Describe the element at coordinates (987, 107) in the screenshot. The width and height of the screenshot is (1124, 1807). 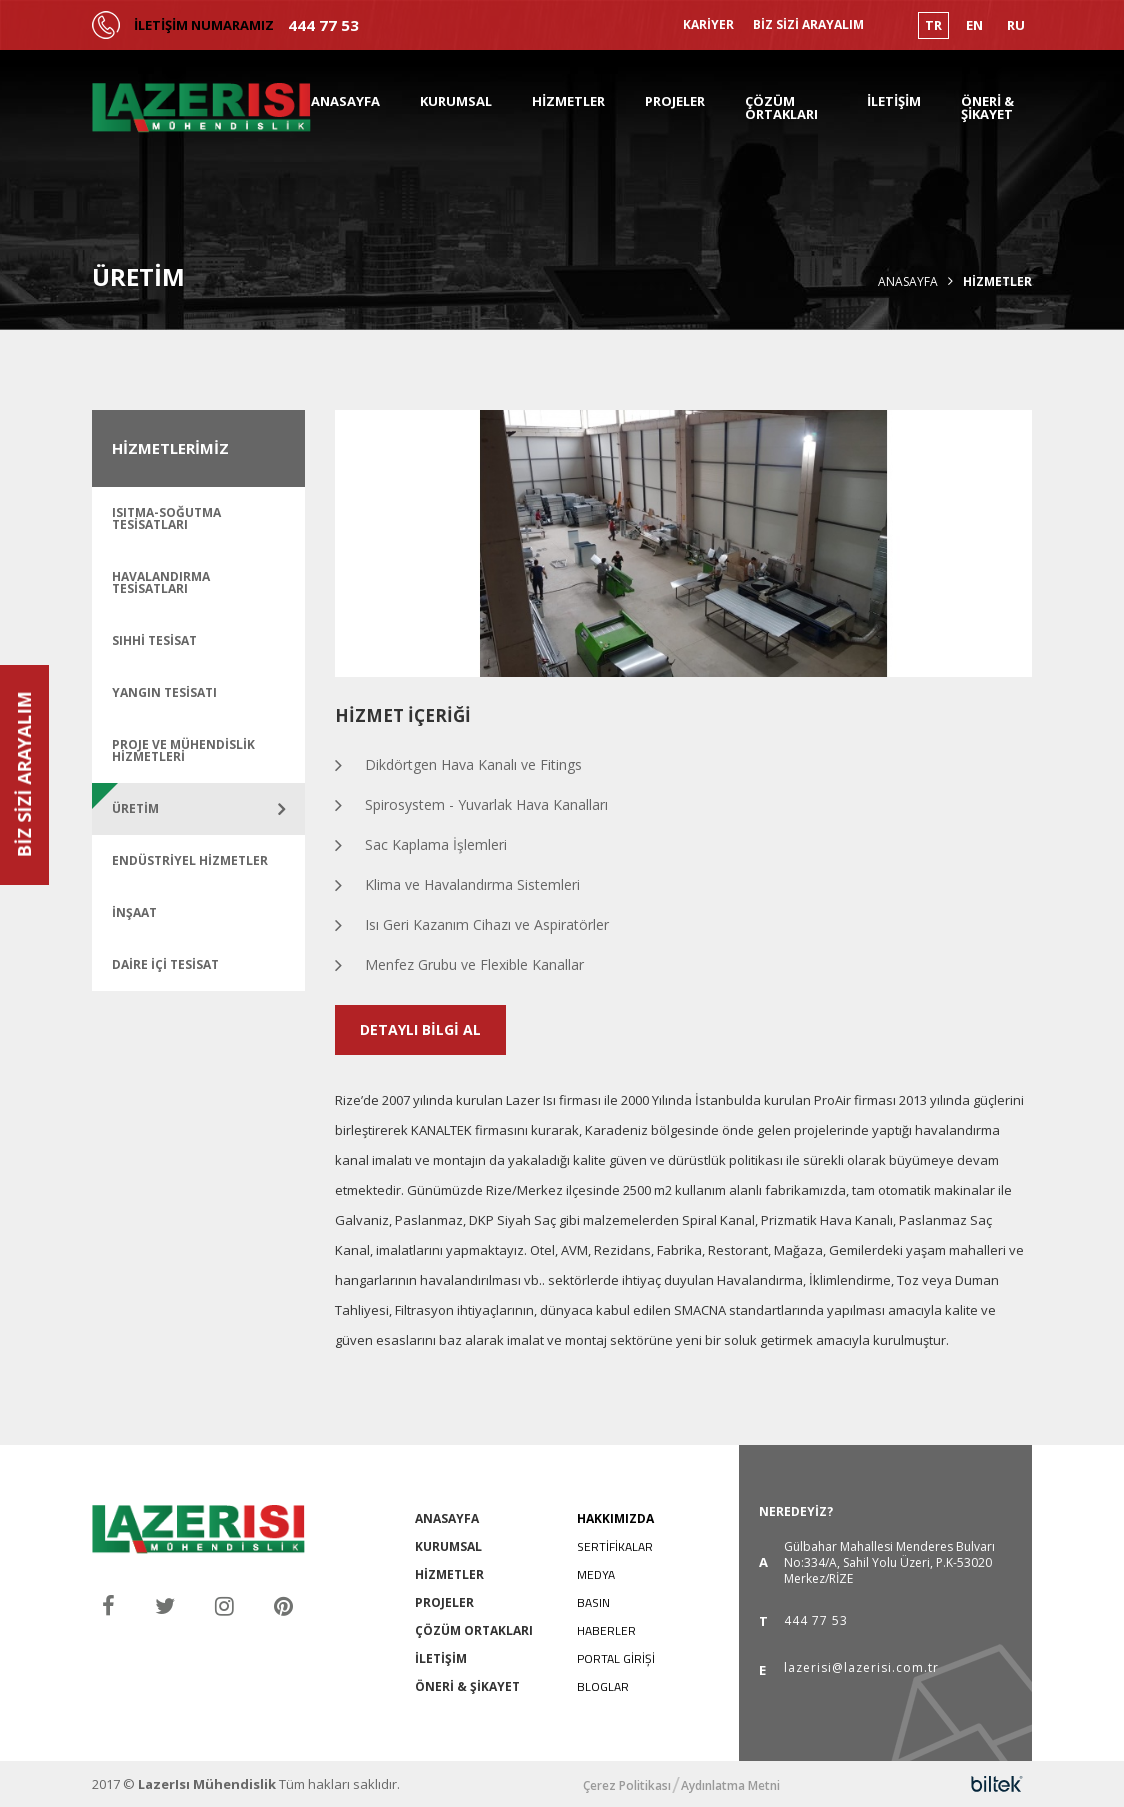
I see `ÖNERİ & ŞİKAYET` at that location.